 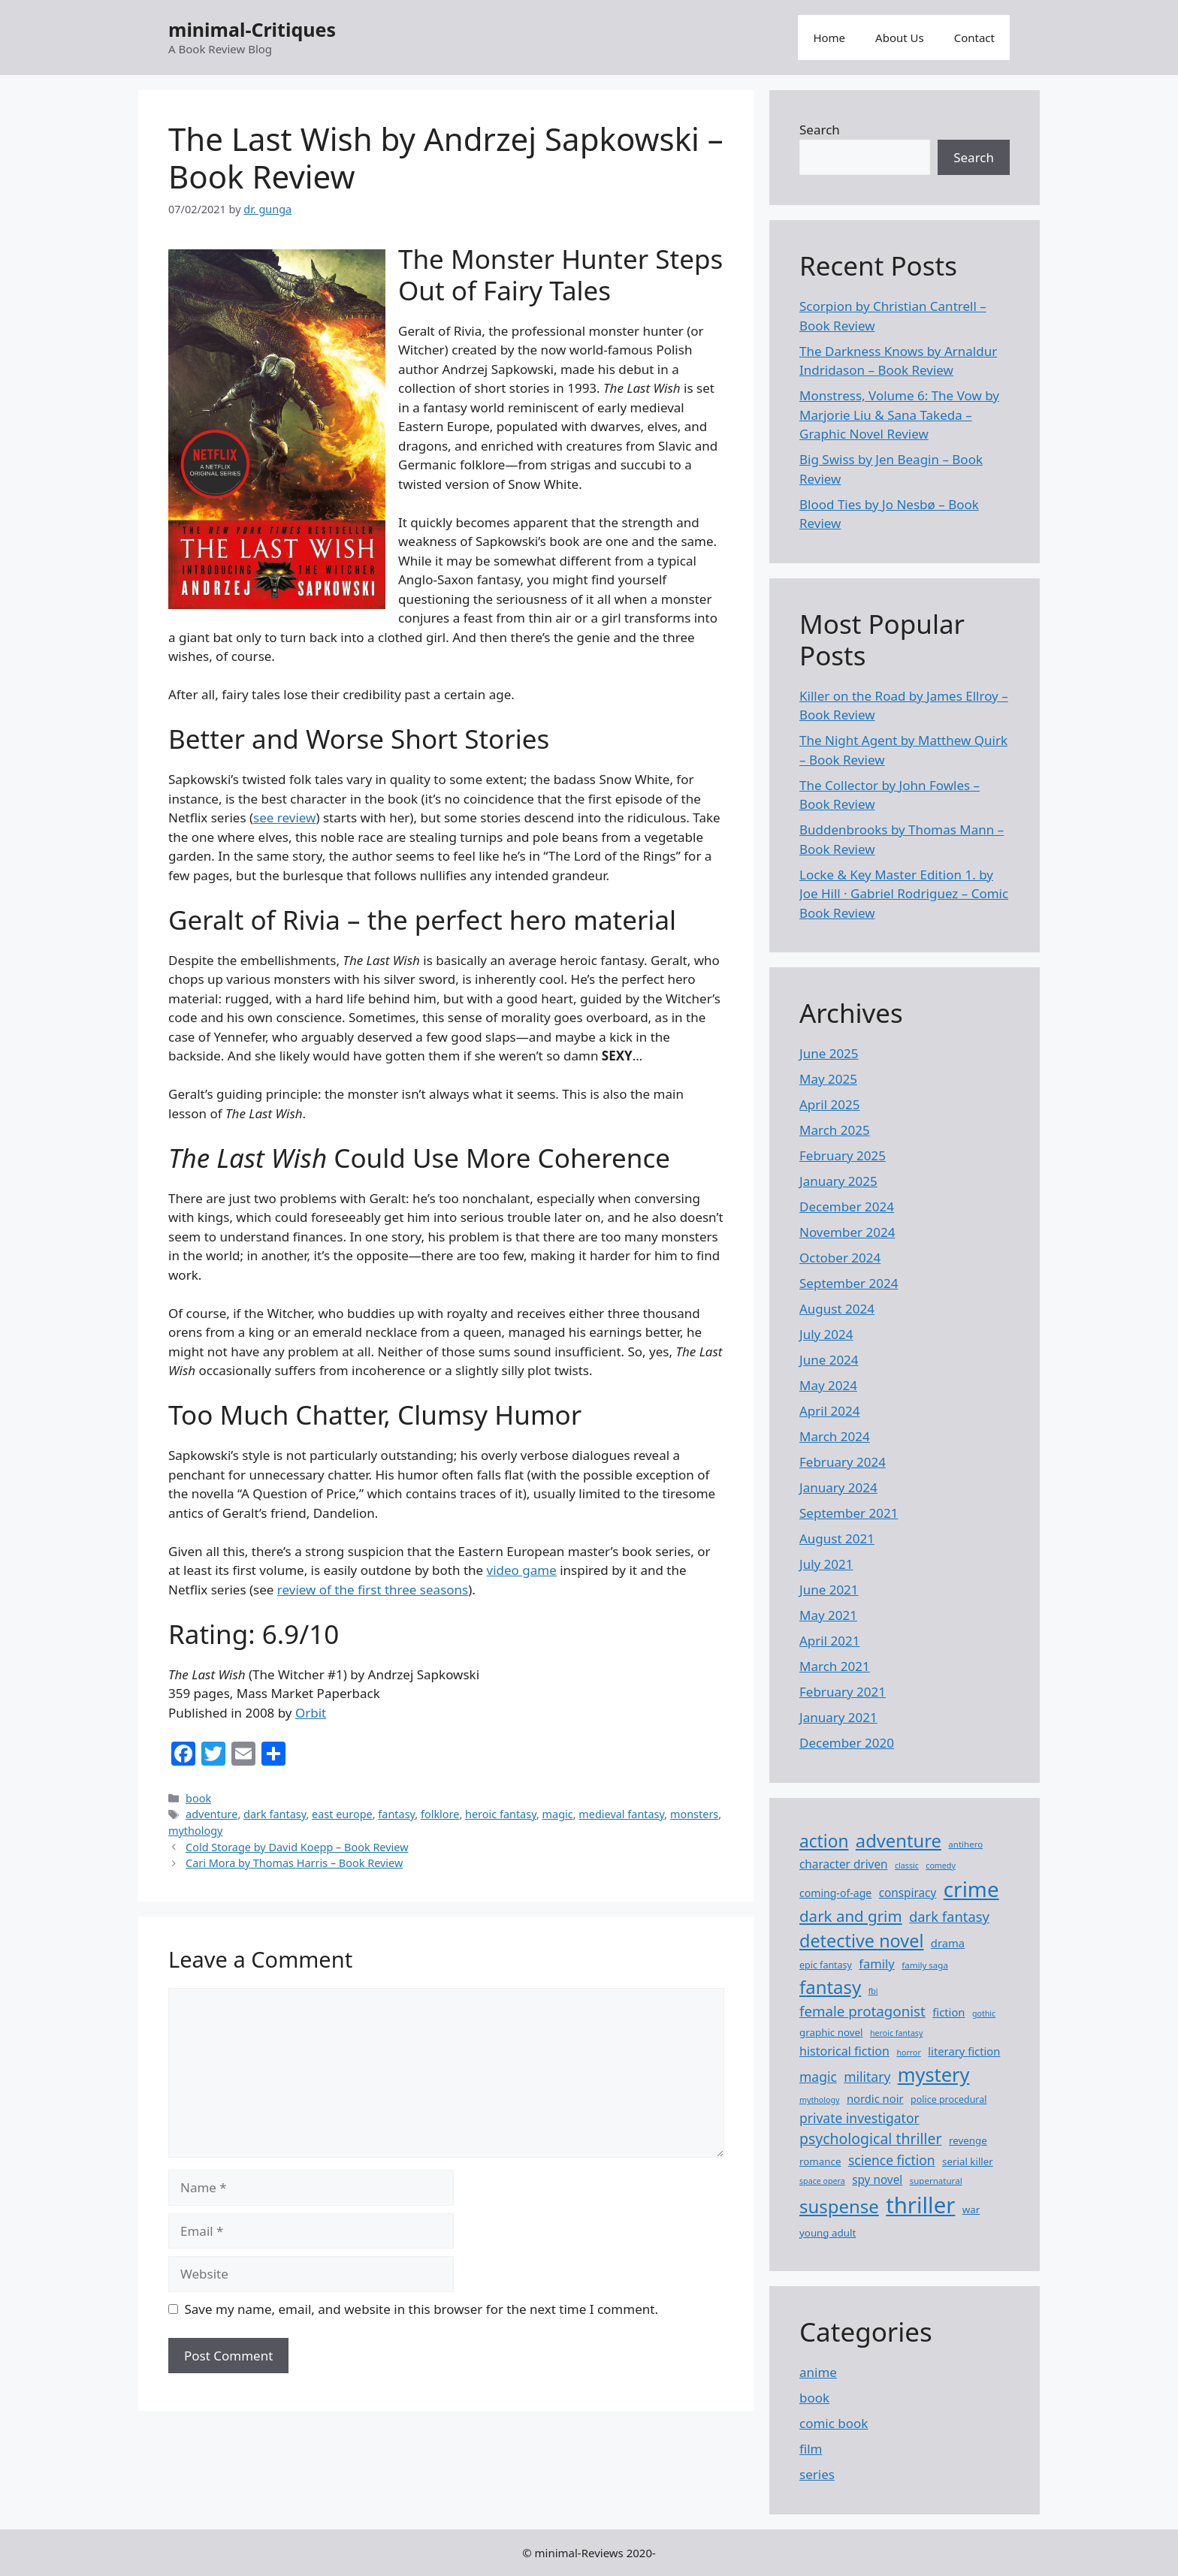 What do you see at coordinates (836, 1308) in the screenshot?
I see `August 2024` at bounding box center [836, 1308].